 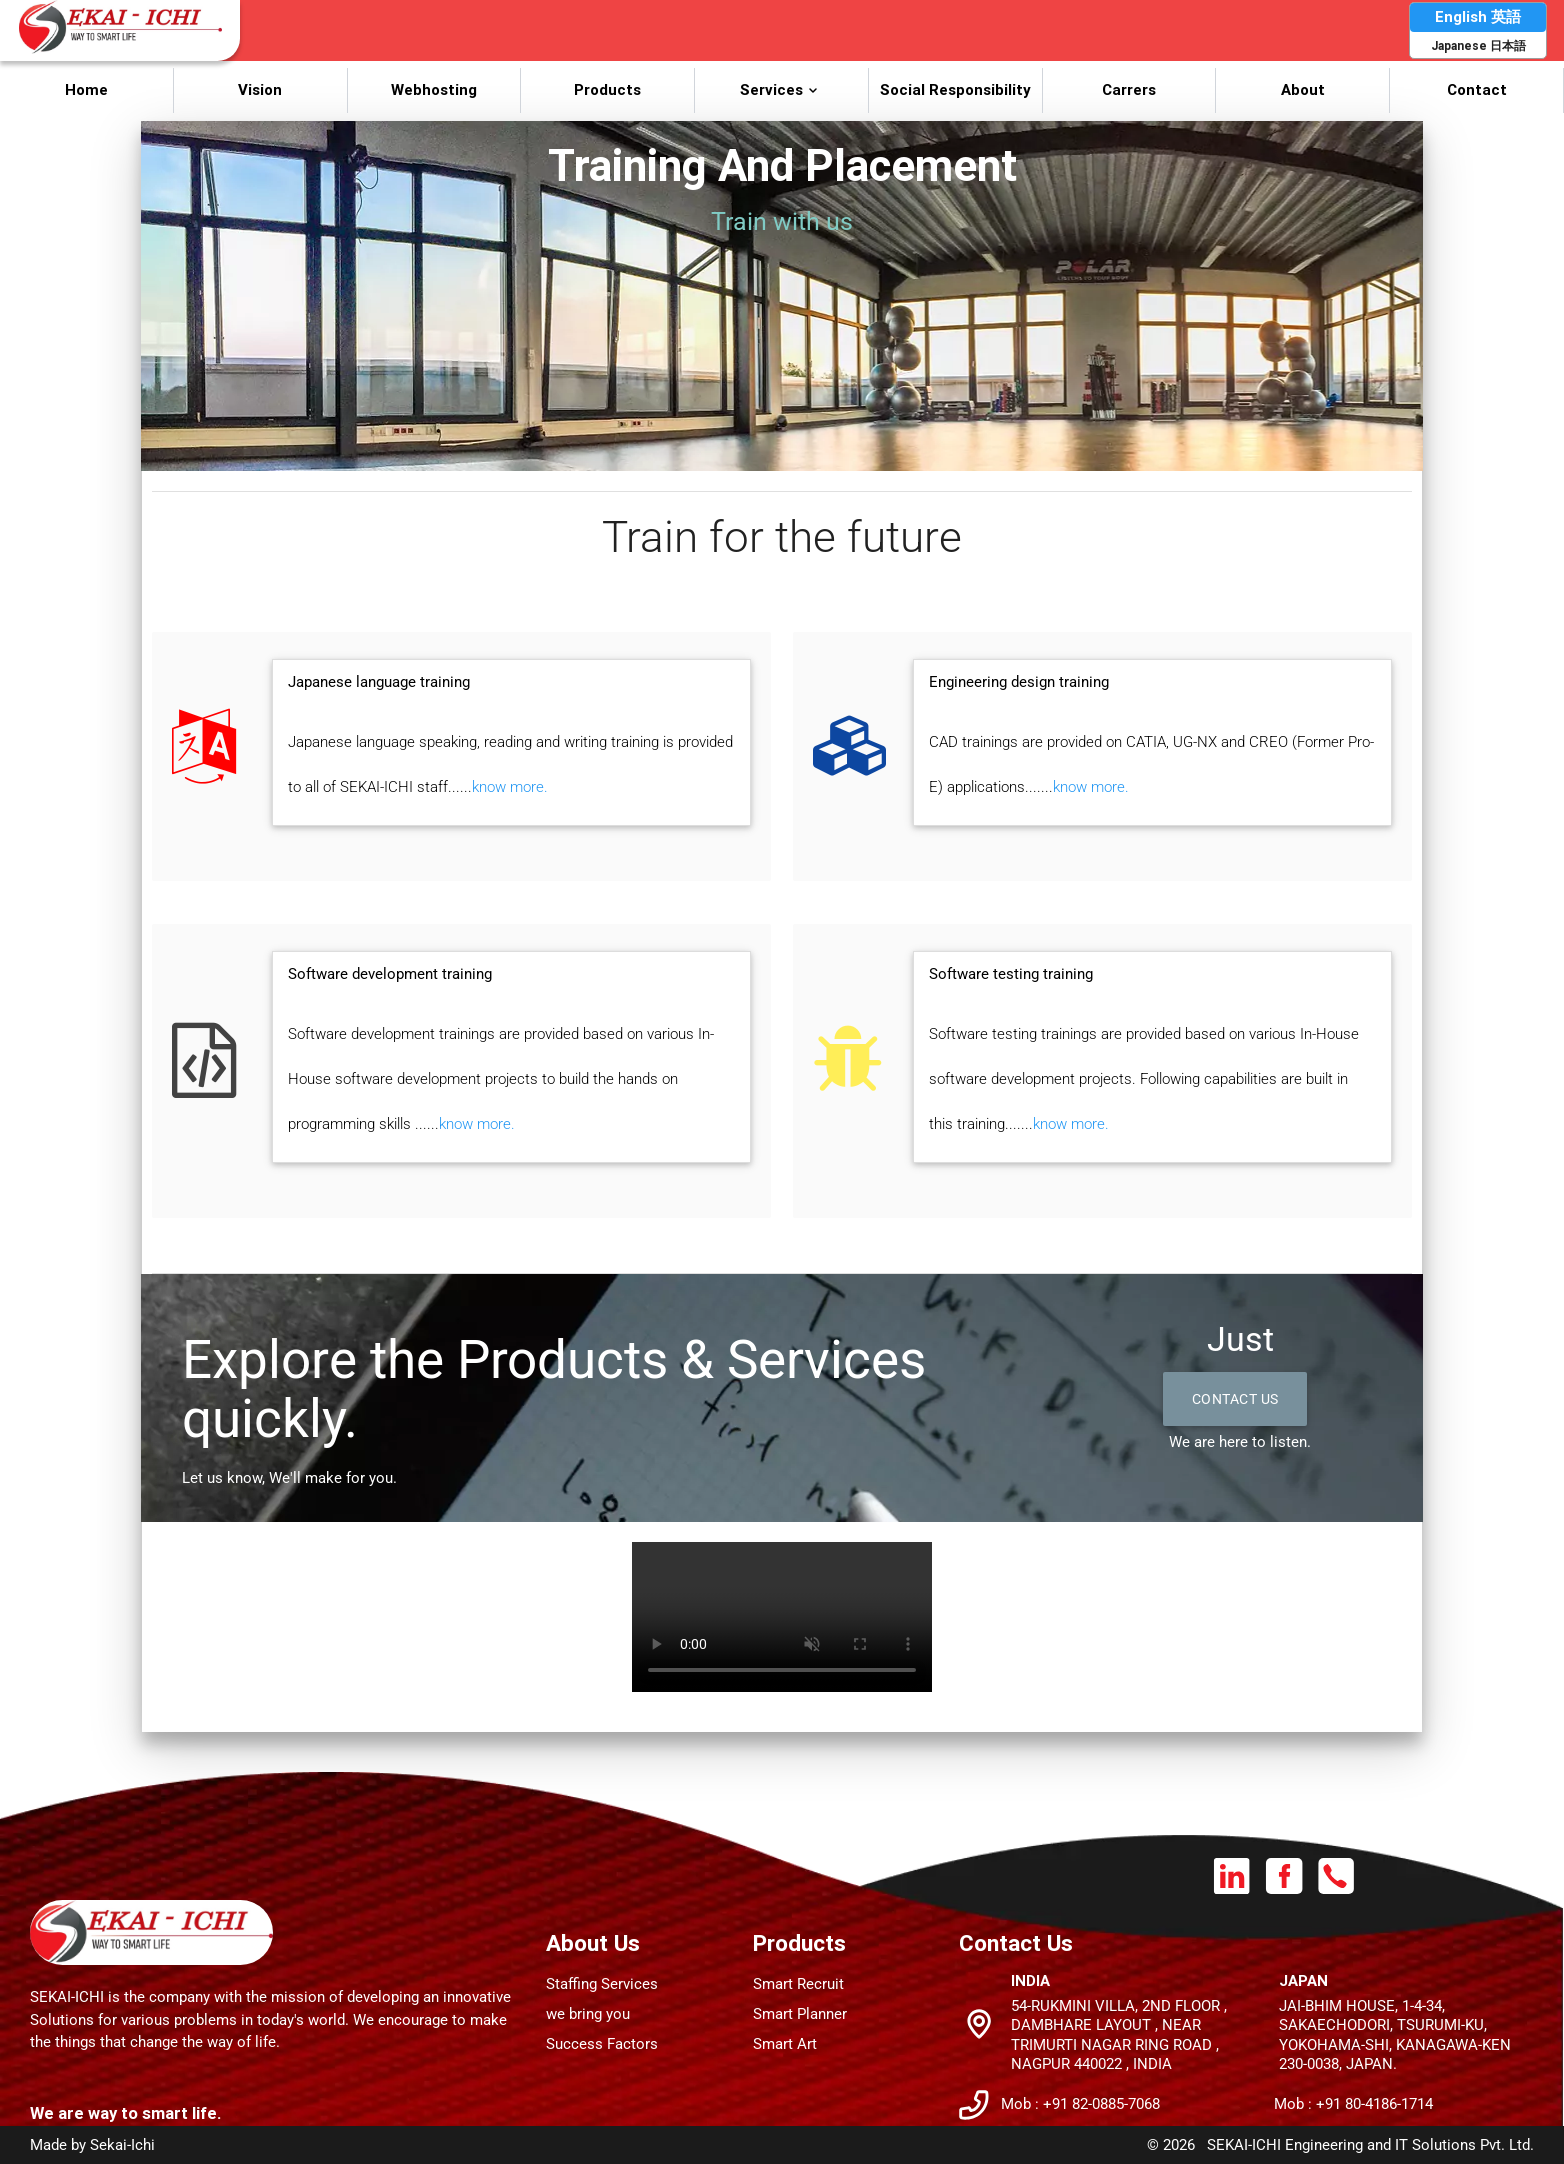 I want to click on Social Responsibility, so click(x=955, y=89).